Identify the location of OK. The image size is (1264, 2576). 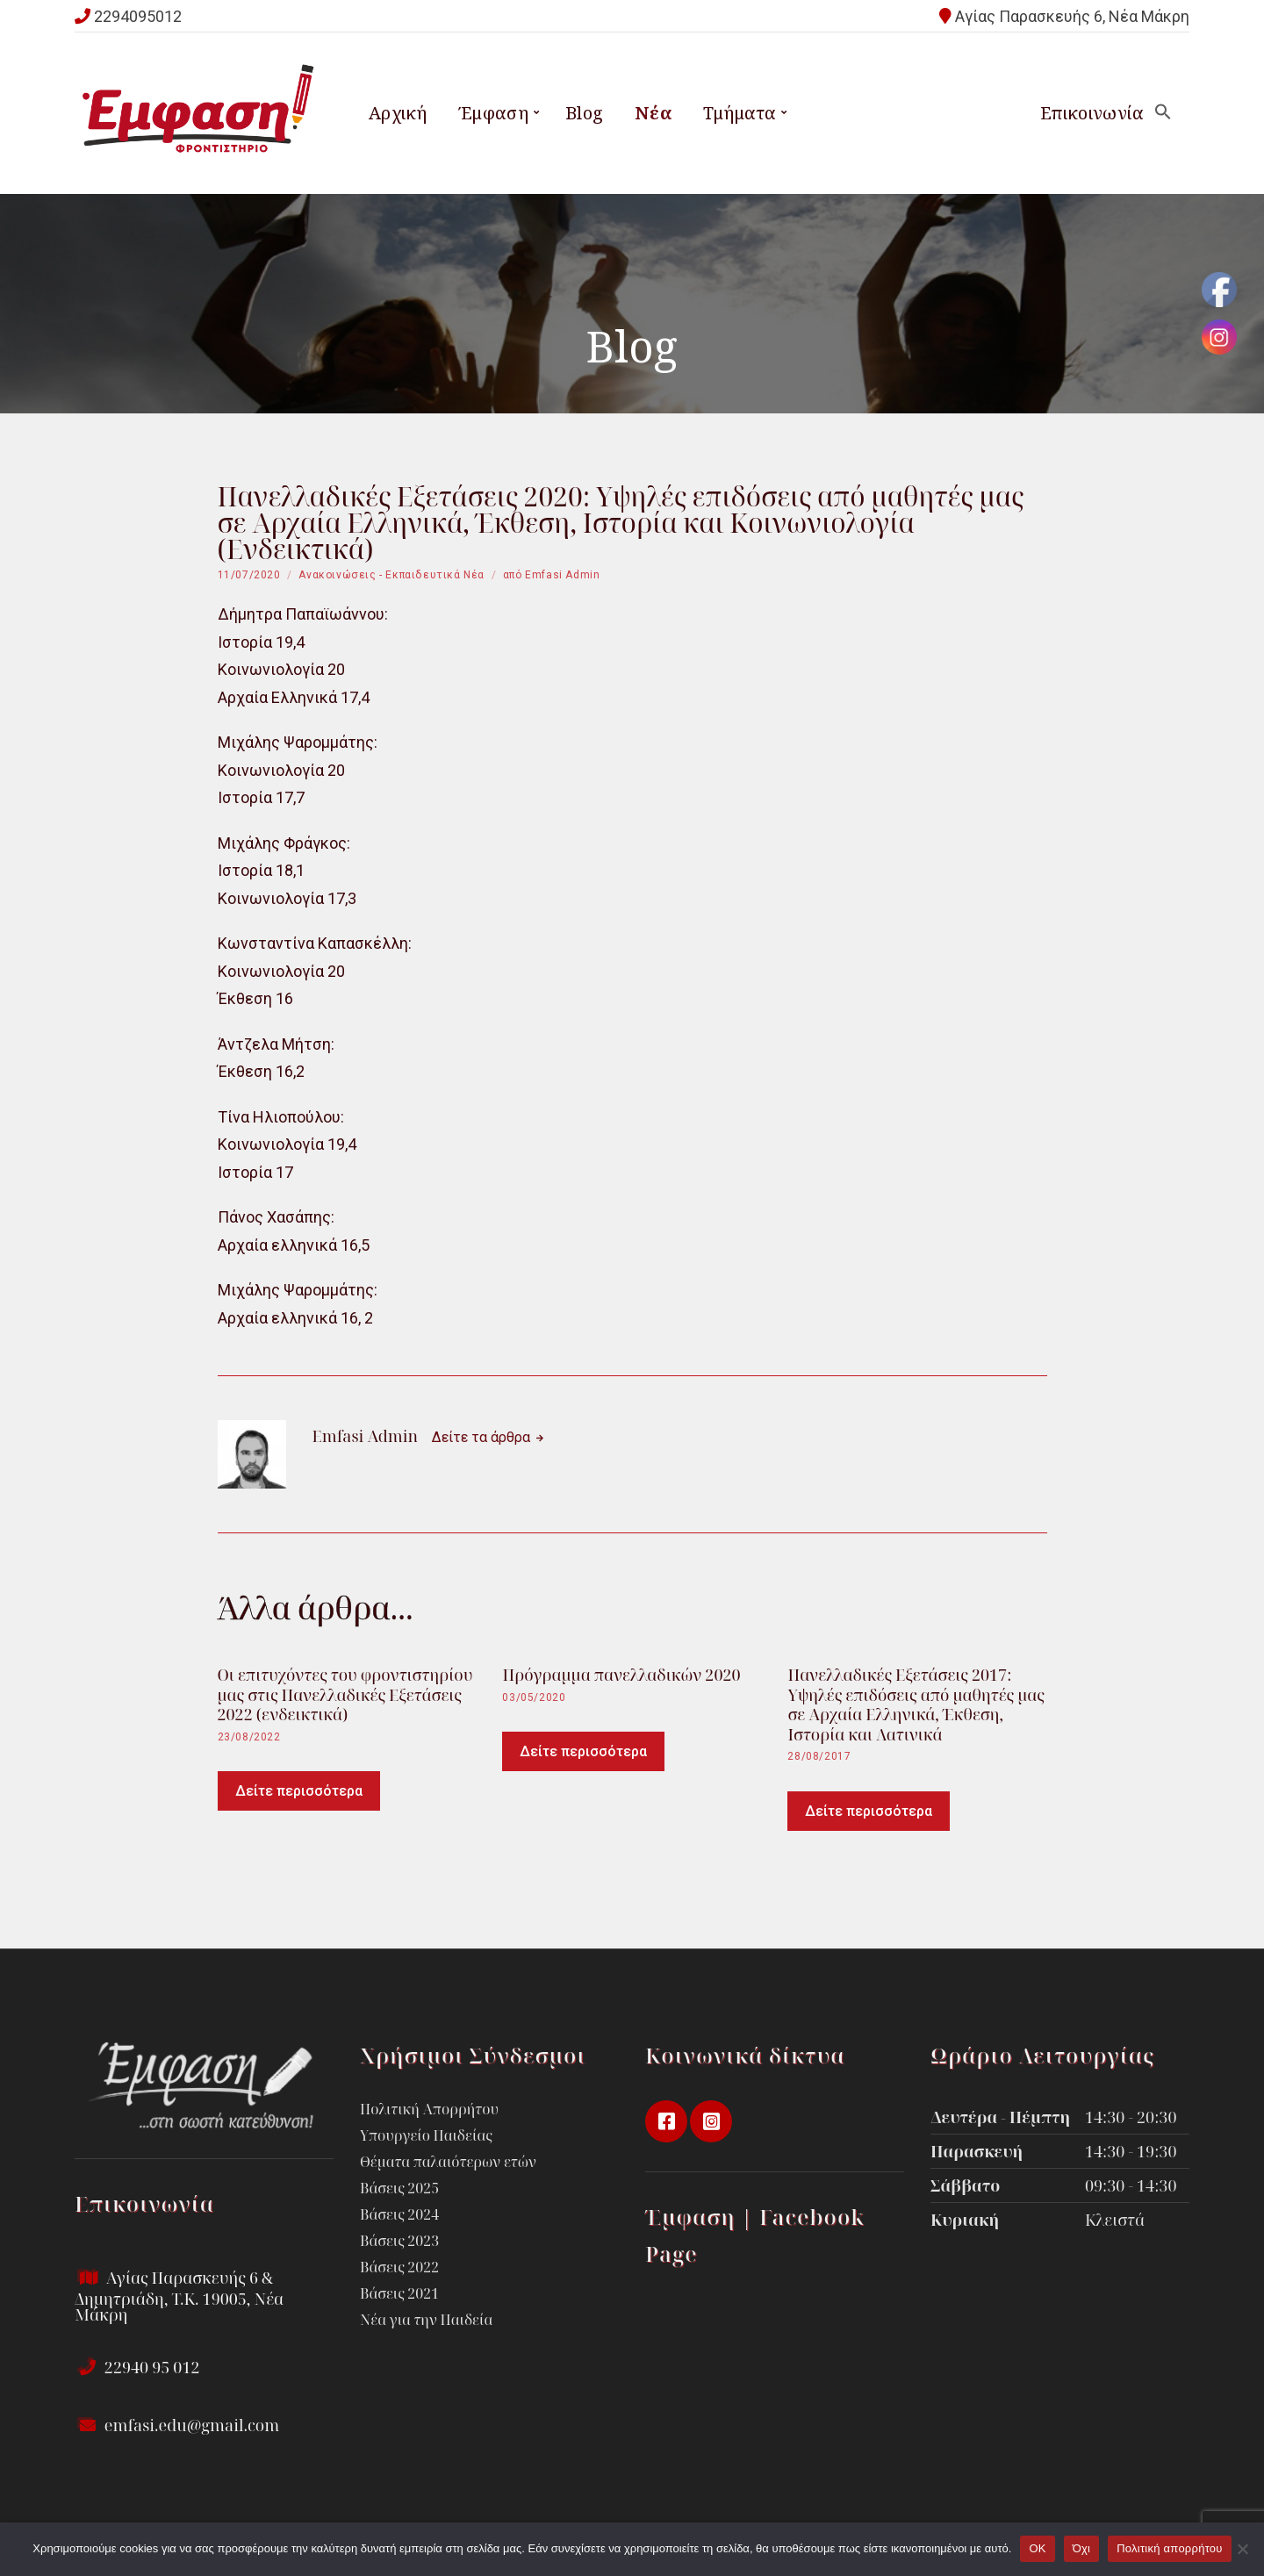
(1037, 2548).